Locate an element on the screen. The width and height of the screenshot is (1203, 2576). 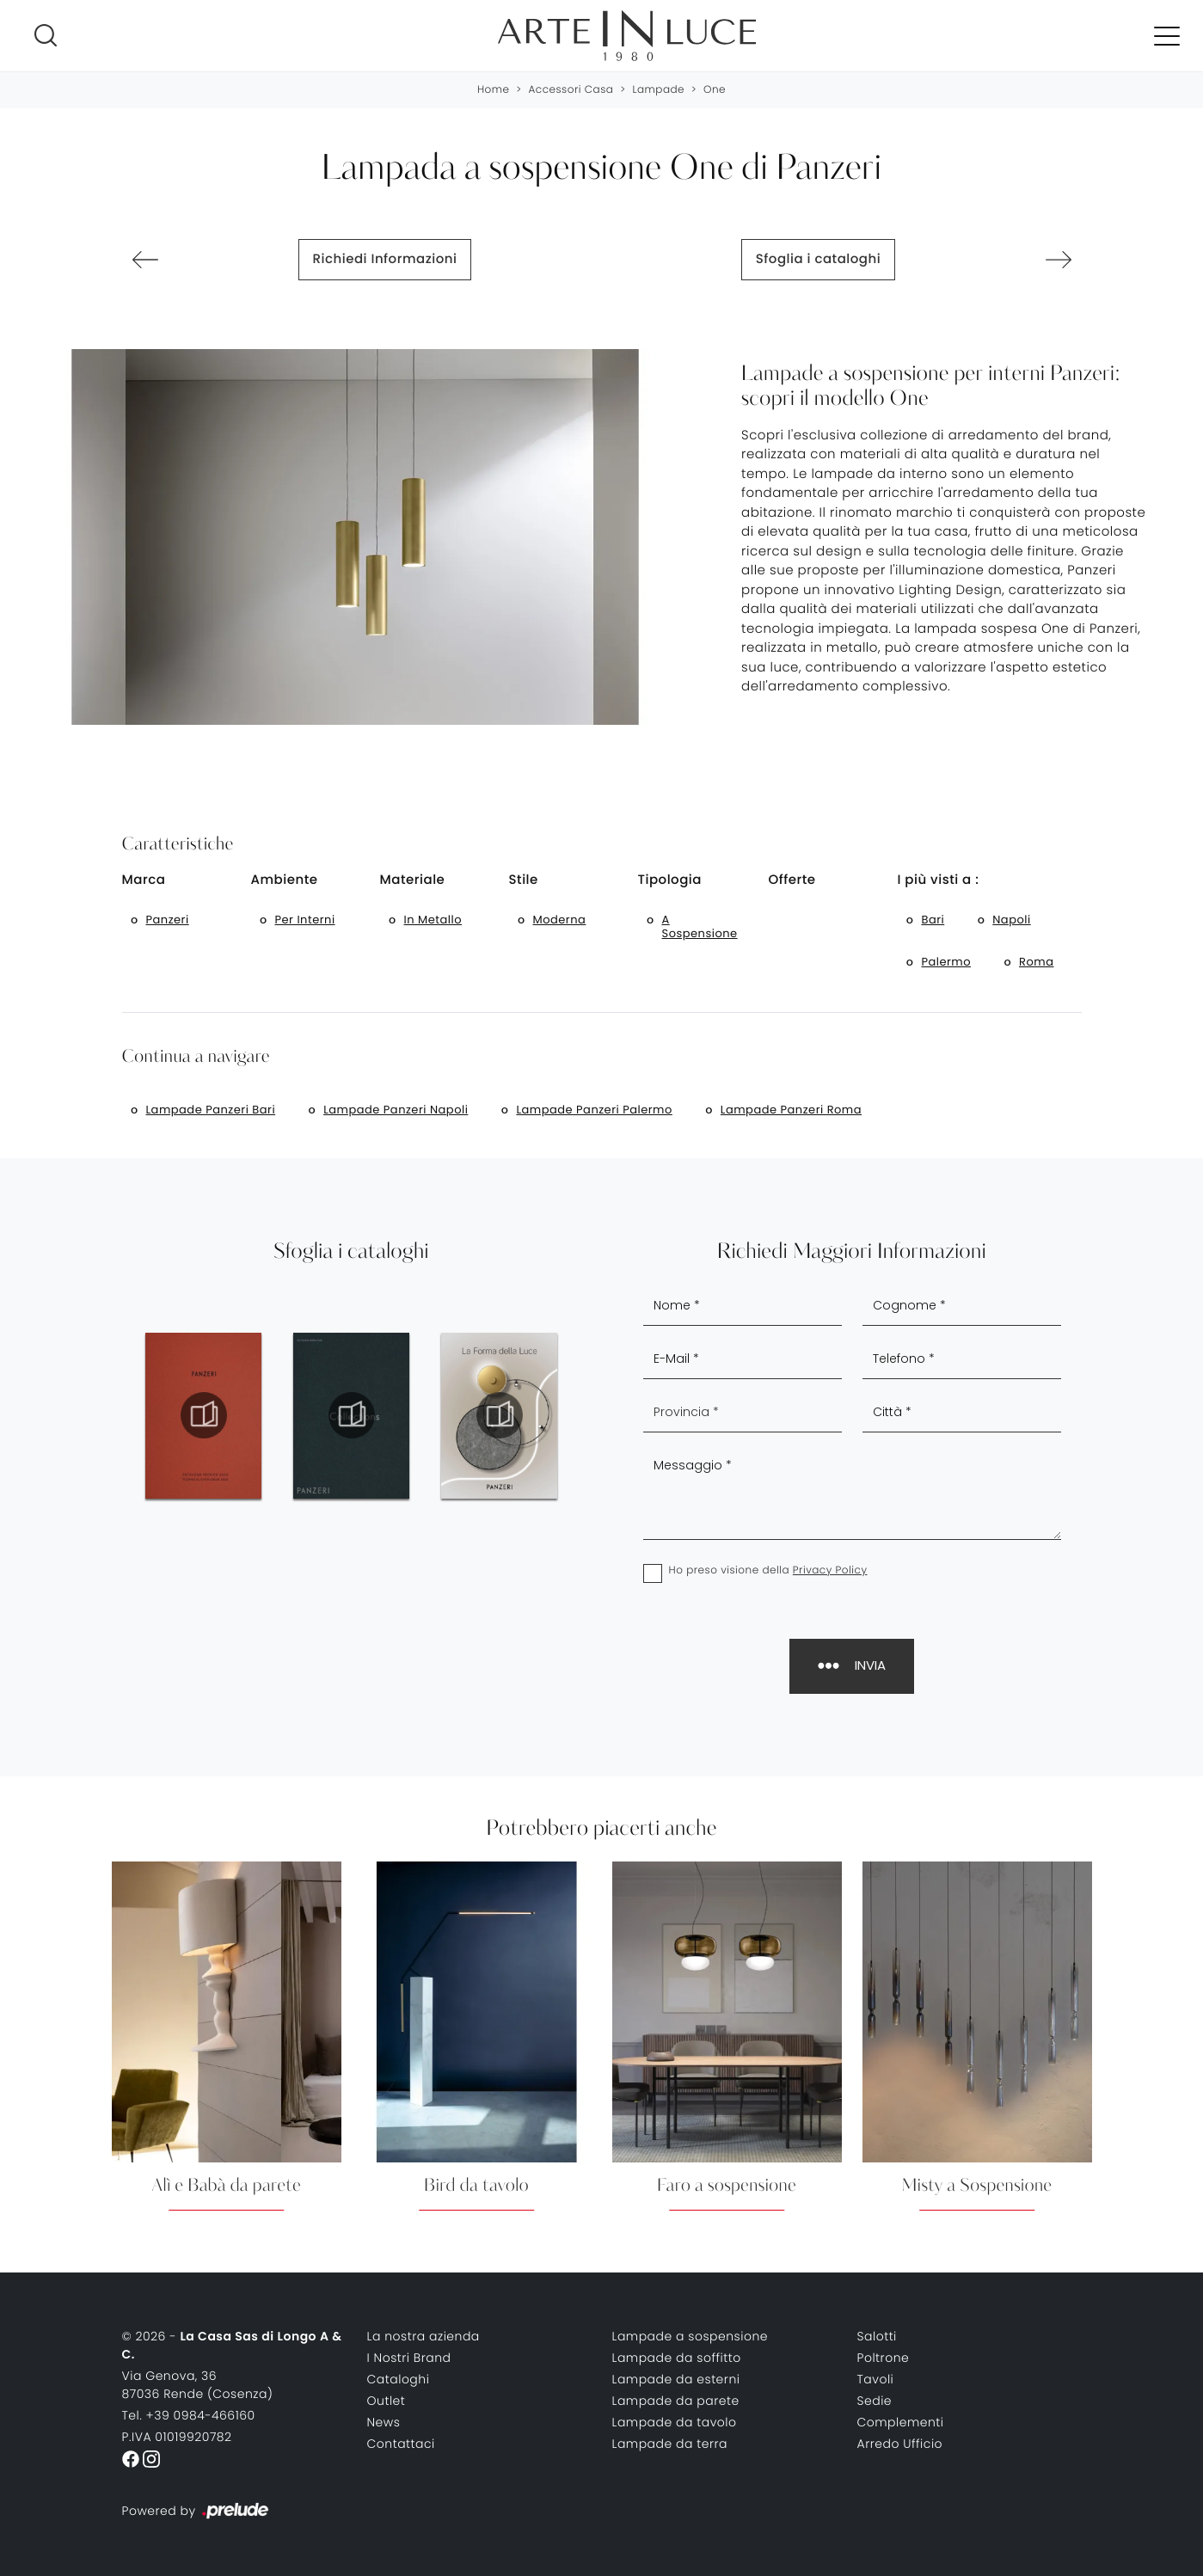
Ho preso visione della is located at coordinates (768, 1570).